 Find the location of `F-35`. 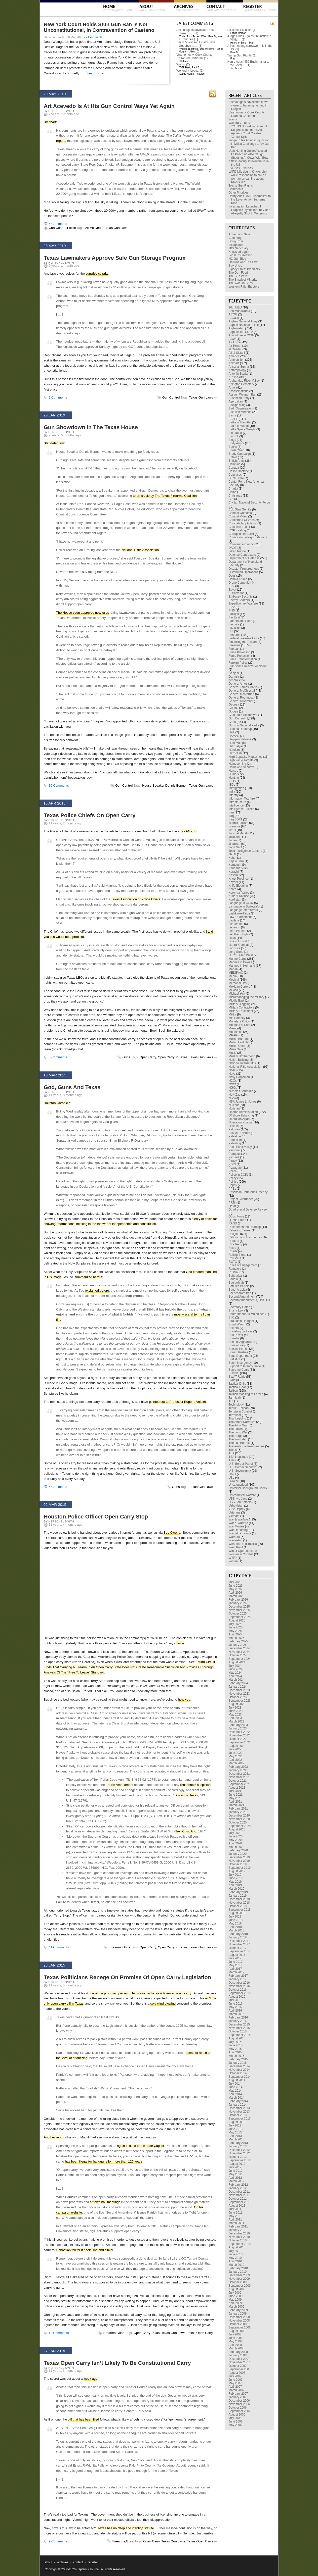

F-35 is located at coordinates (232, 610).